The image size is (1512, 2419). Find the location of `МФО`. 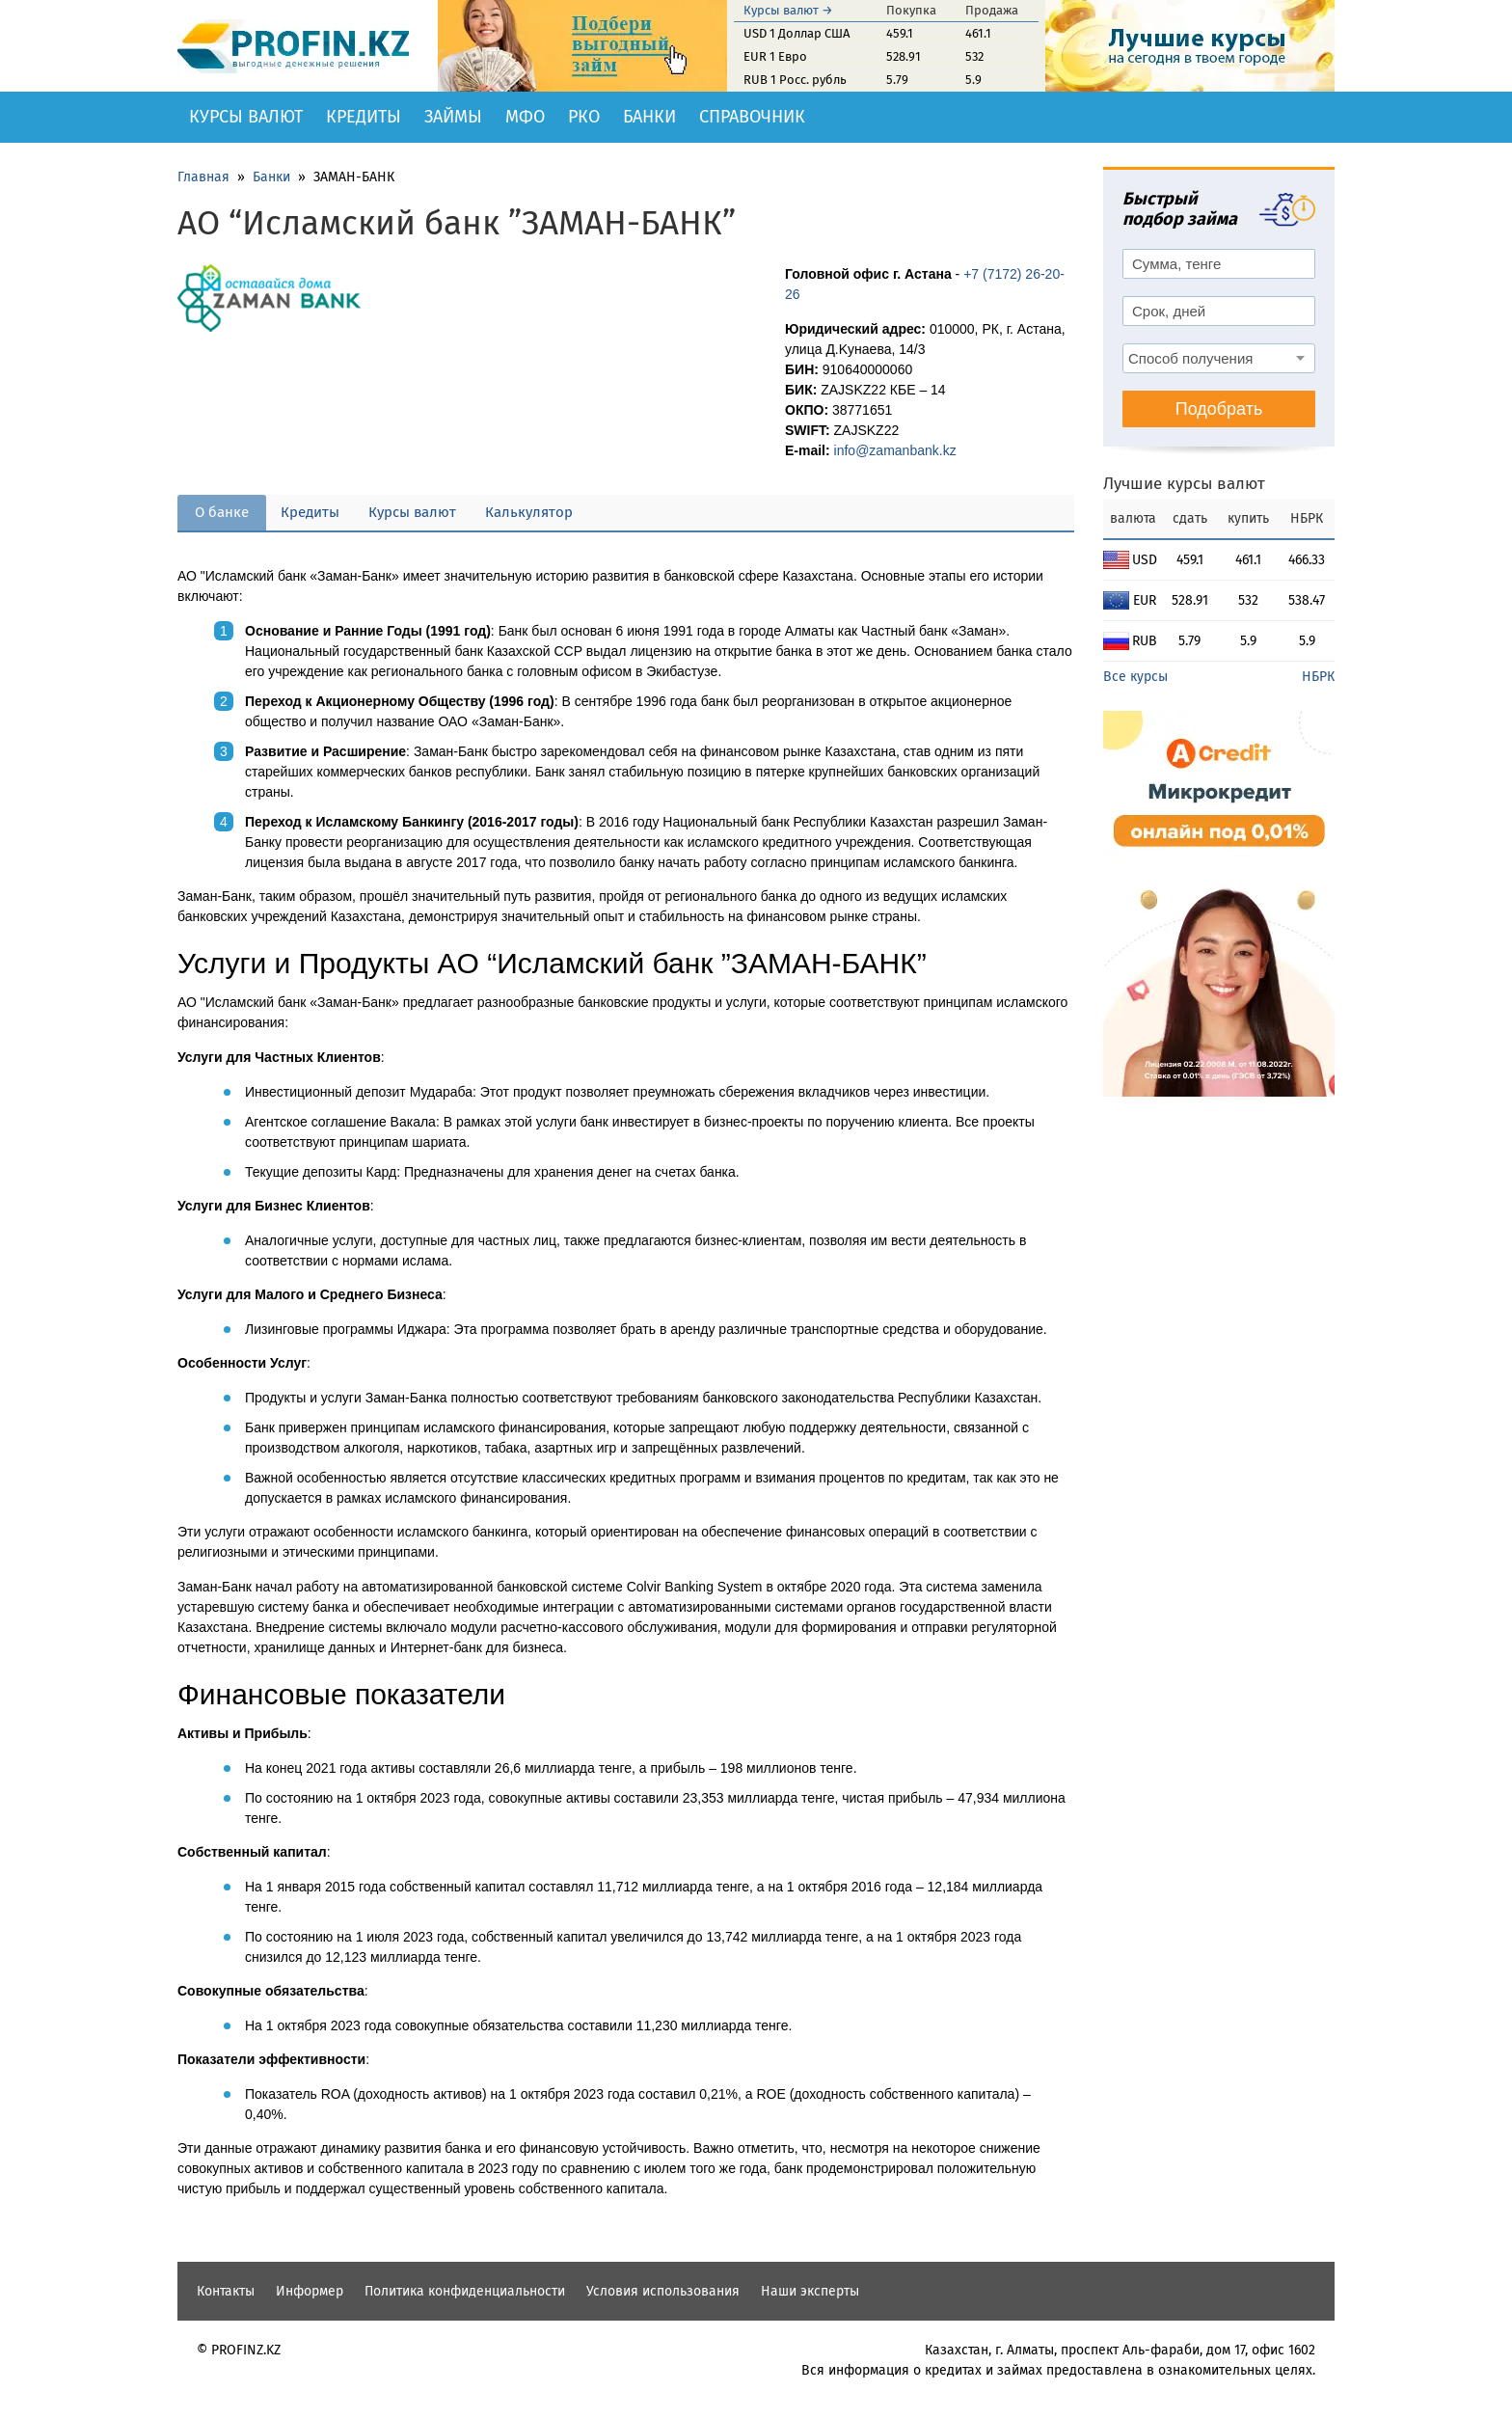

МФО is located at coordinates (525, 116).